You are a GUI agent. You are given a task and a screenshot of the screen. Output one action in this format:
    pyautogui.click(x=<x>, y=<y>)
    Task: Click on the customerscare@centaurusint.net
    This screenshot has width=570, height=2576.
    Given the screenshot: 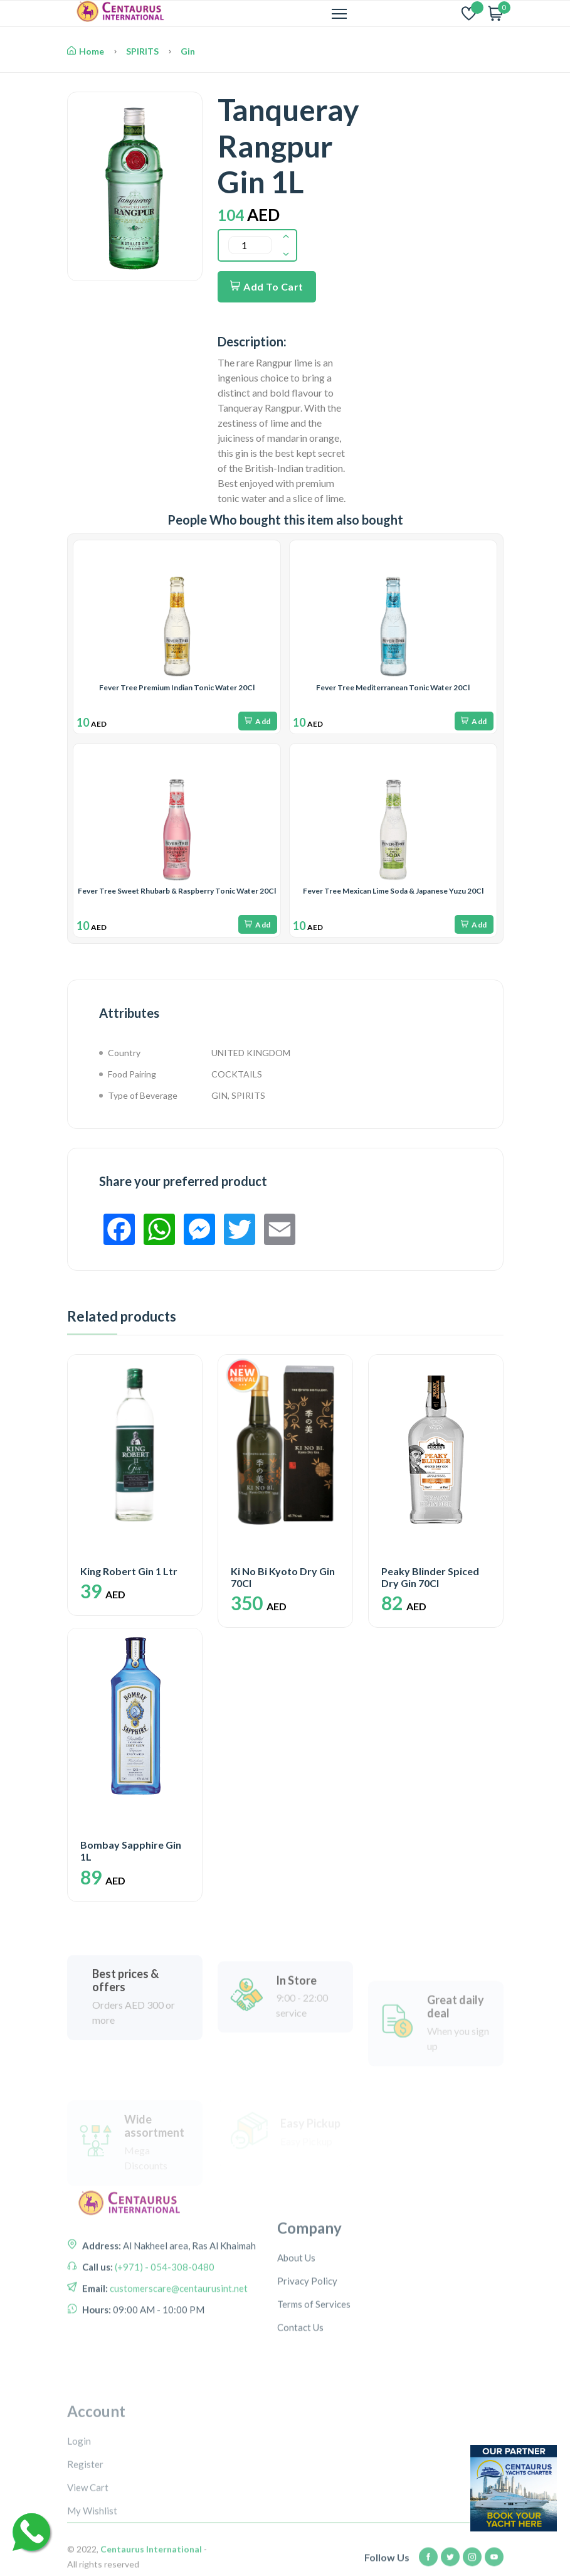 What is the action you would take?
    pyautogui.click(x=178, y=2359)
    